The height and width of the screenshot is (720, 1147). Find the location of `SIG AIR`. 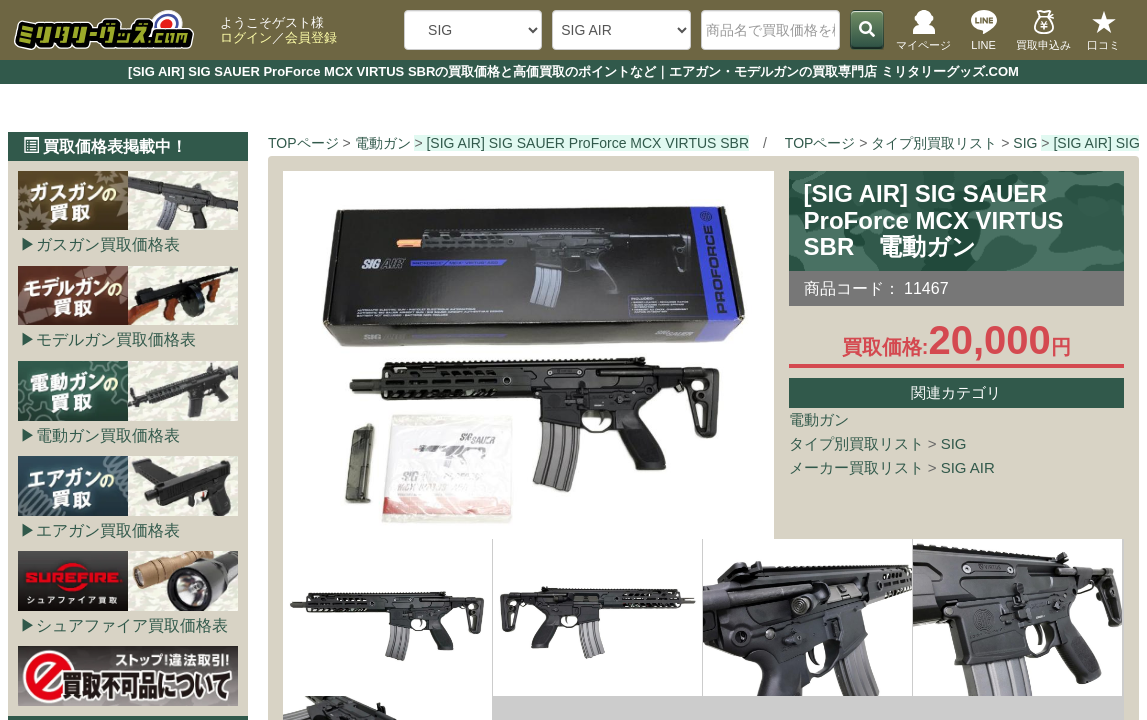

SIG AIR is located at coordinates (968, 467).